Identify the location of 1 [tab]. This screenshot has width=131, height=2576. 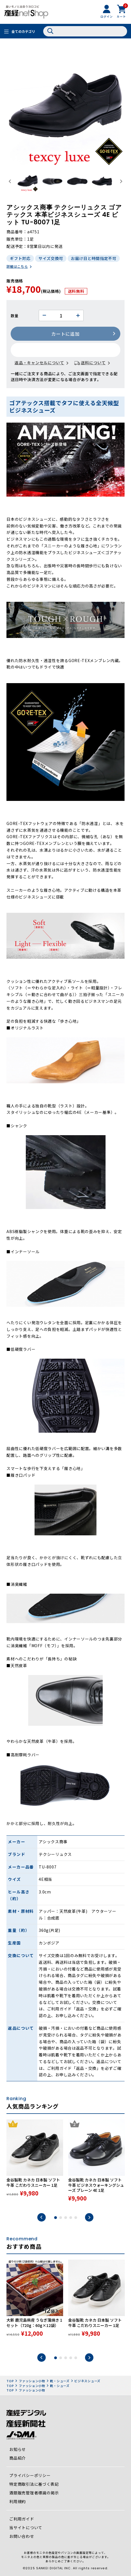
(55, 2217).